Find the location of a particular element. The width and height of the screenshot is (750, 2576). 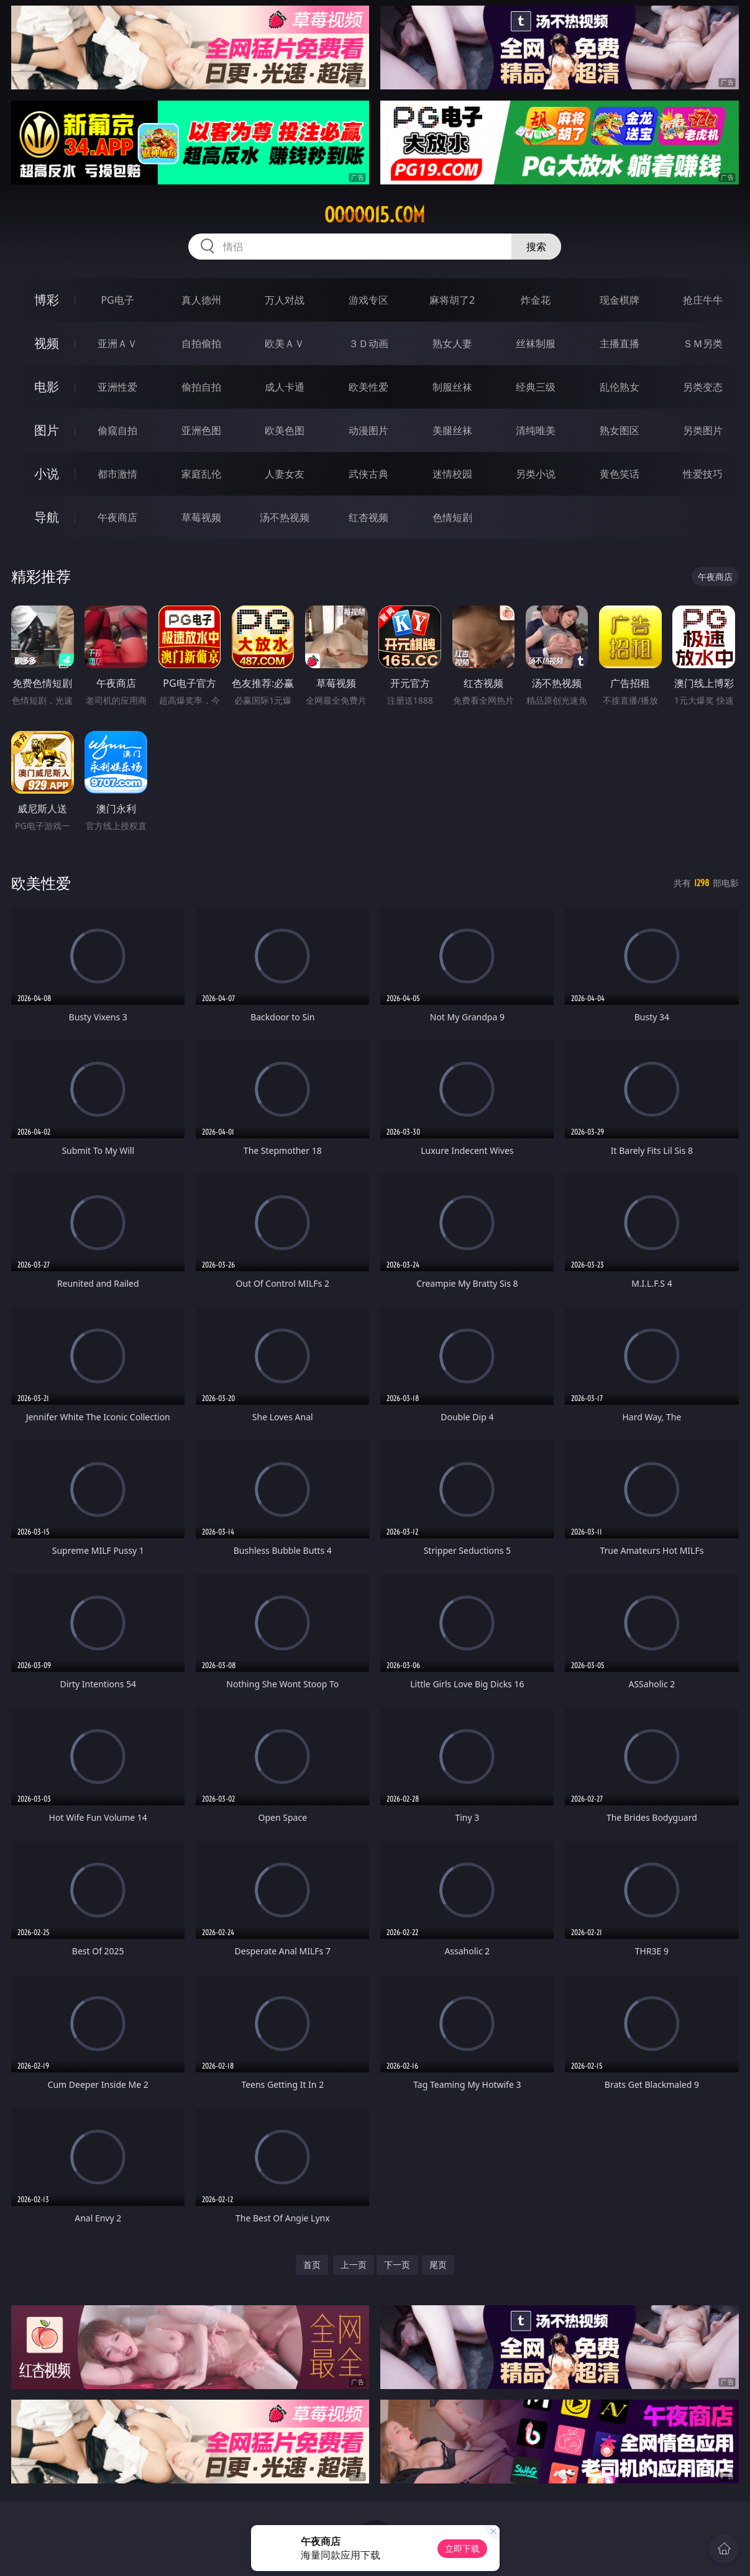

清纯唯美 is located at coordinates (536, 430).